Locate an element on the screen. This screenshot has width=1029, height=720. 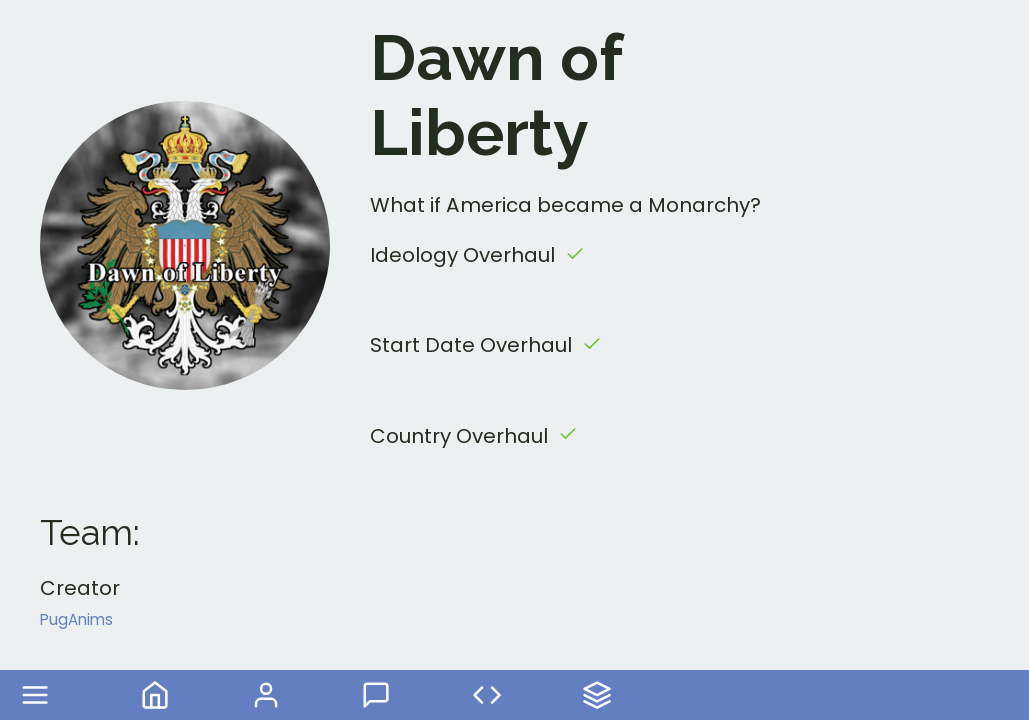
Home is located at coordinates (155, 695).